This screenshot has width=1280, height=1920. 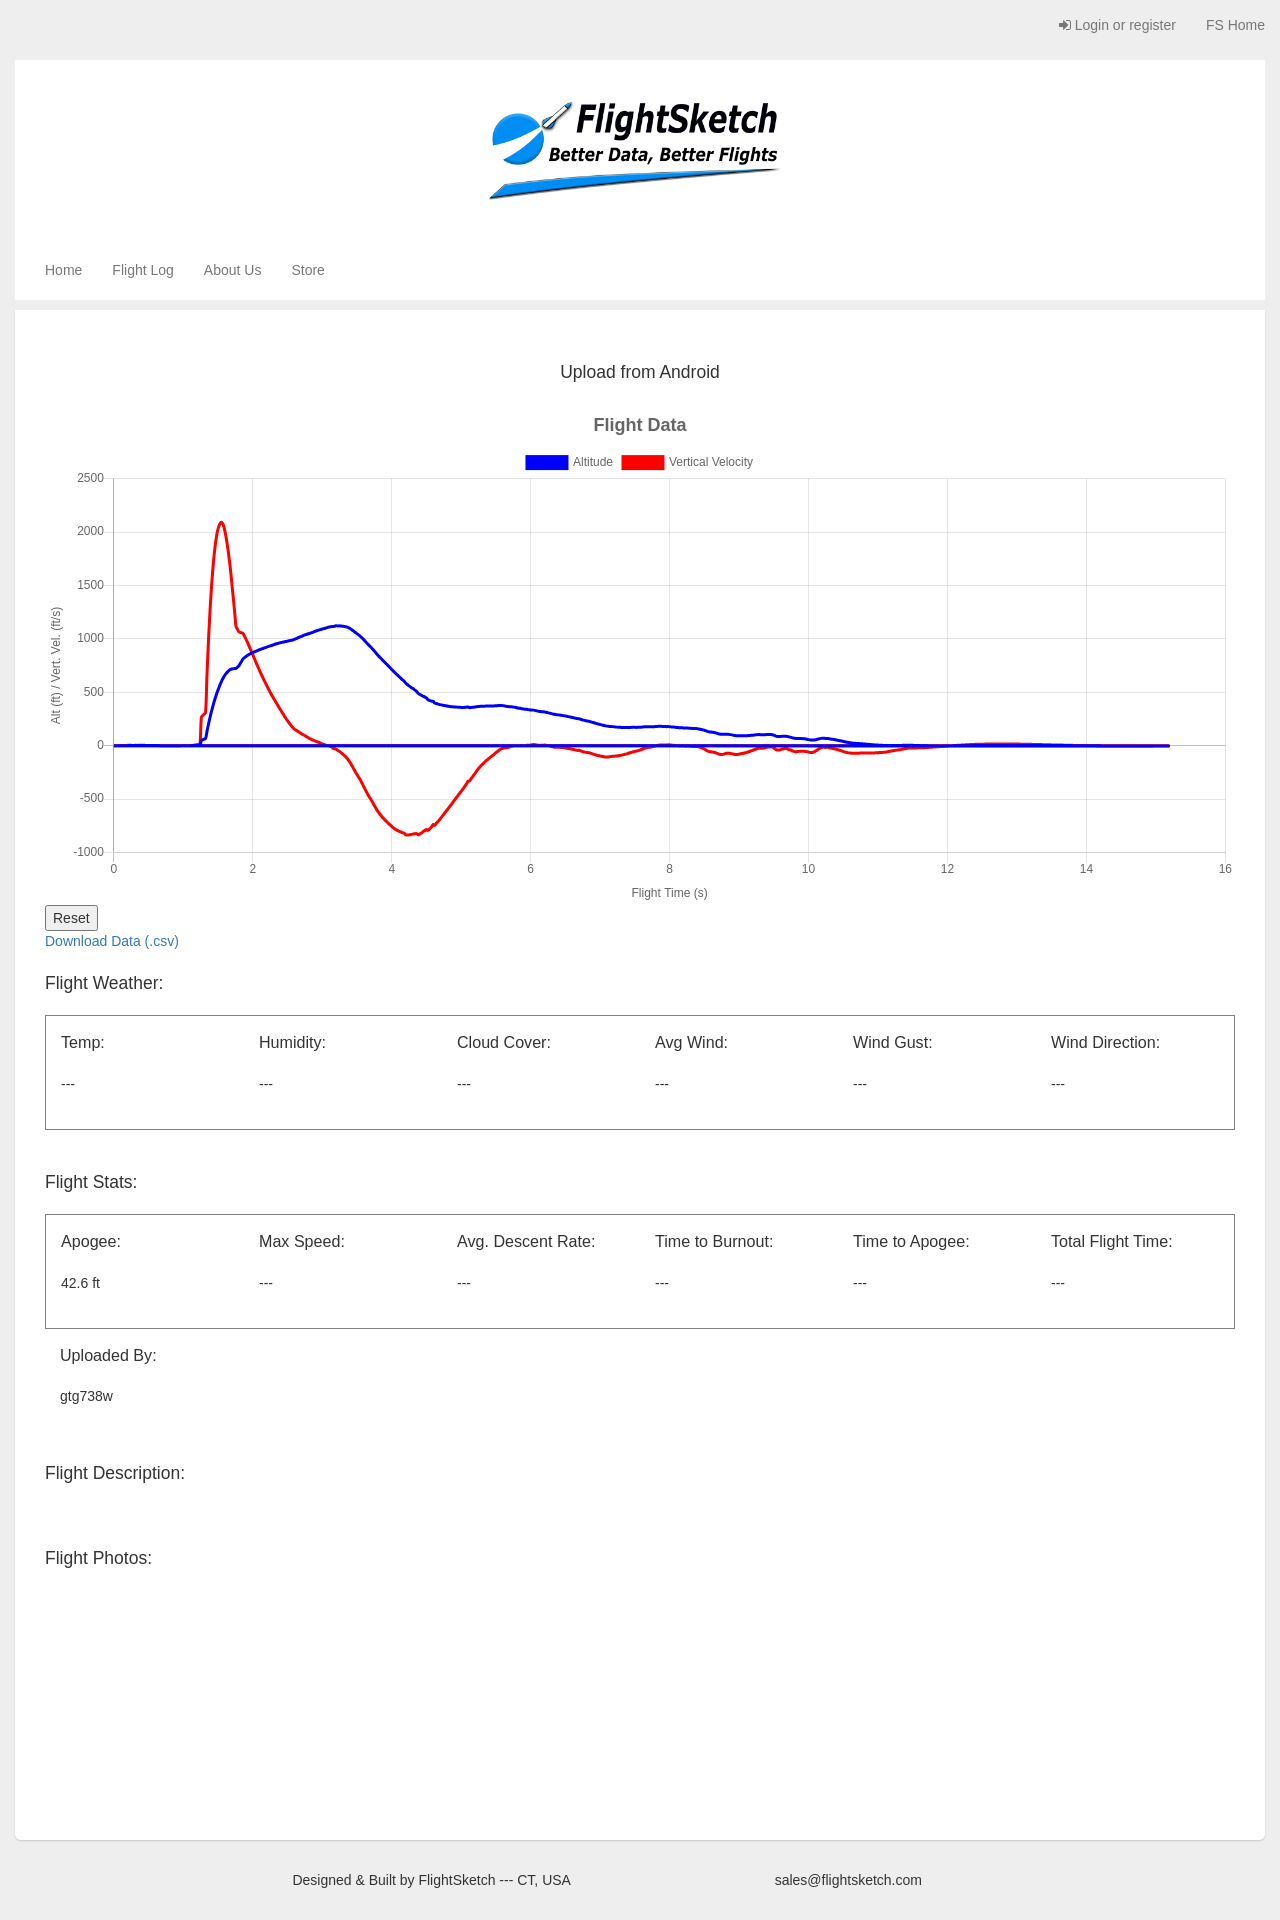 What do you see at coordinates (307, 270) in the screenshot?
I see `Store` at bounding box center [307, 270].